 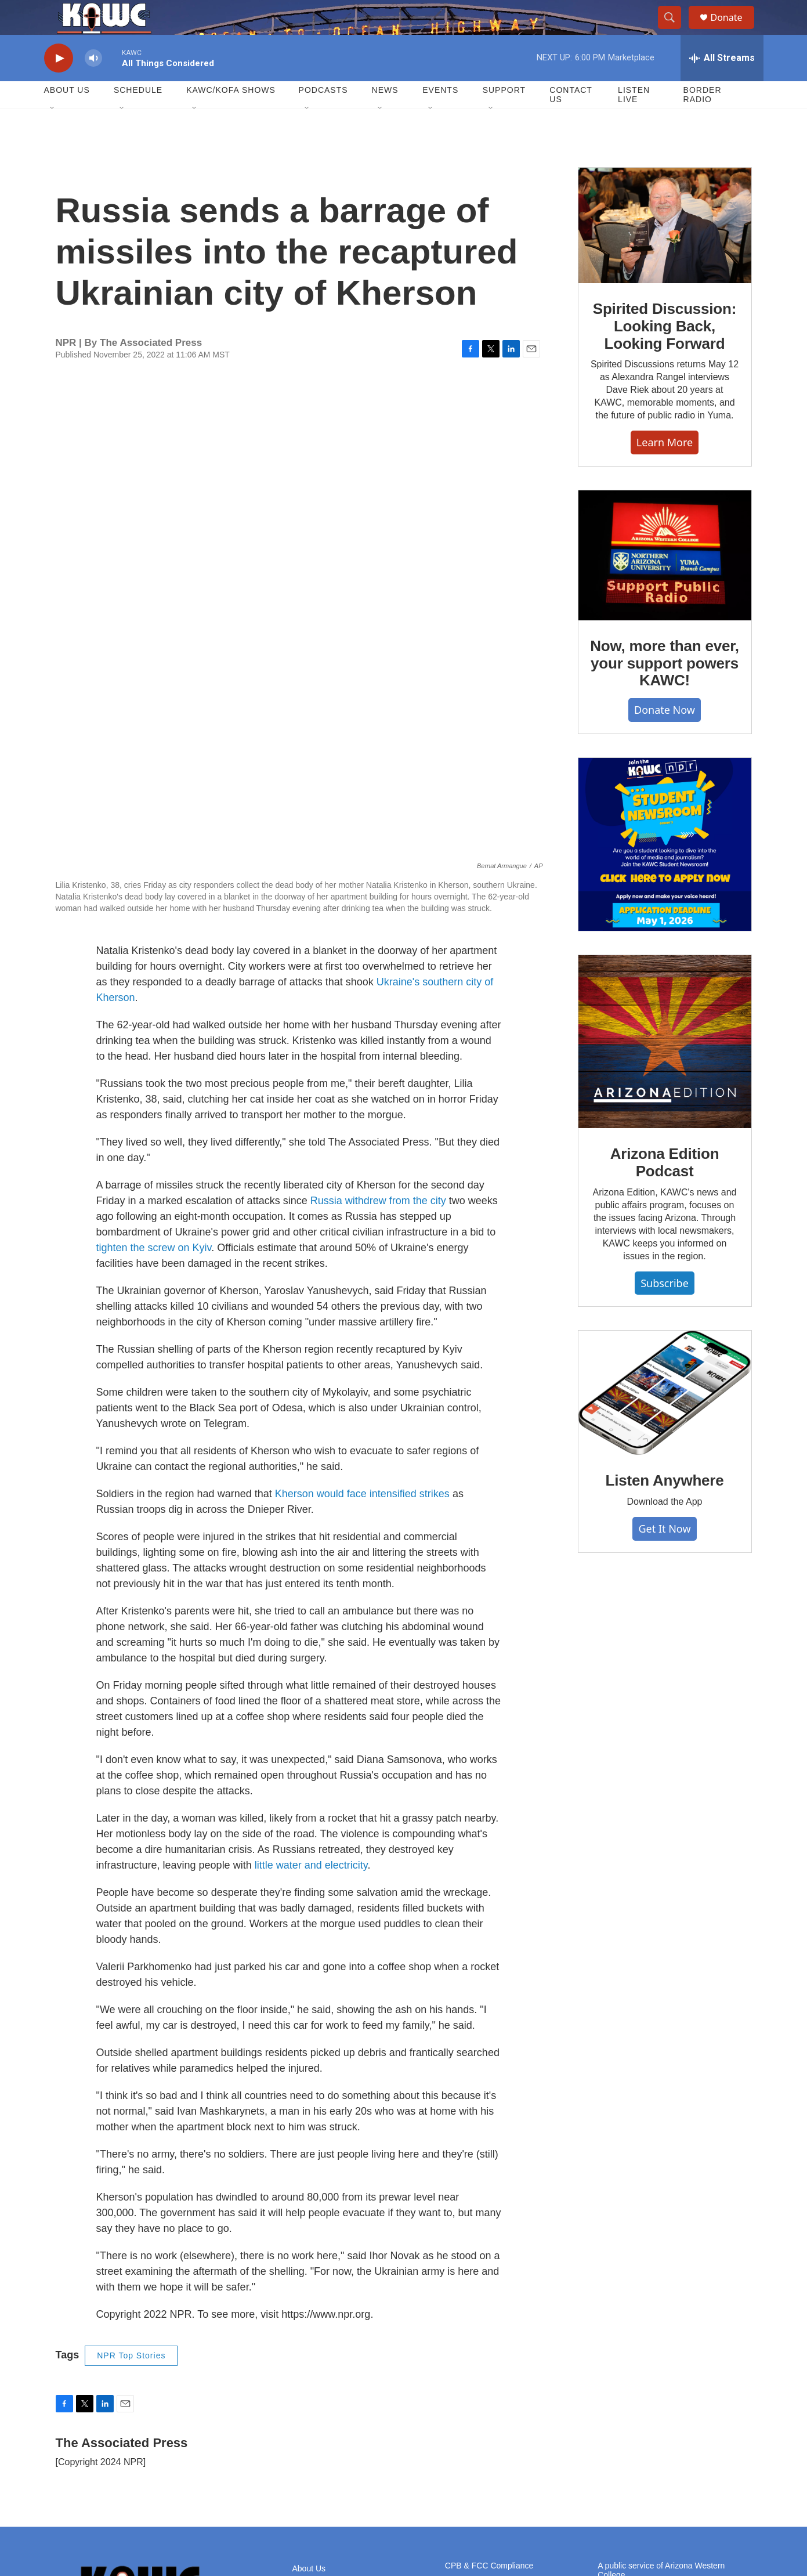 What do you see at coordinates (664, 1506) in the screenshot?
I see `Listen Anywhere` at bounding box center [664, 1506].